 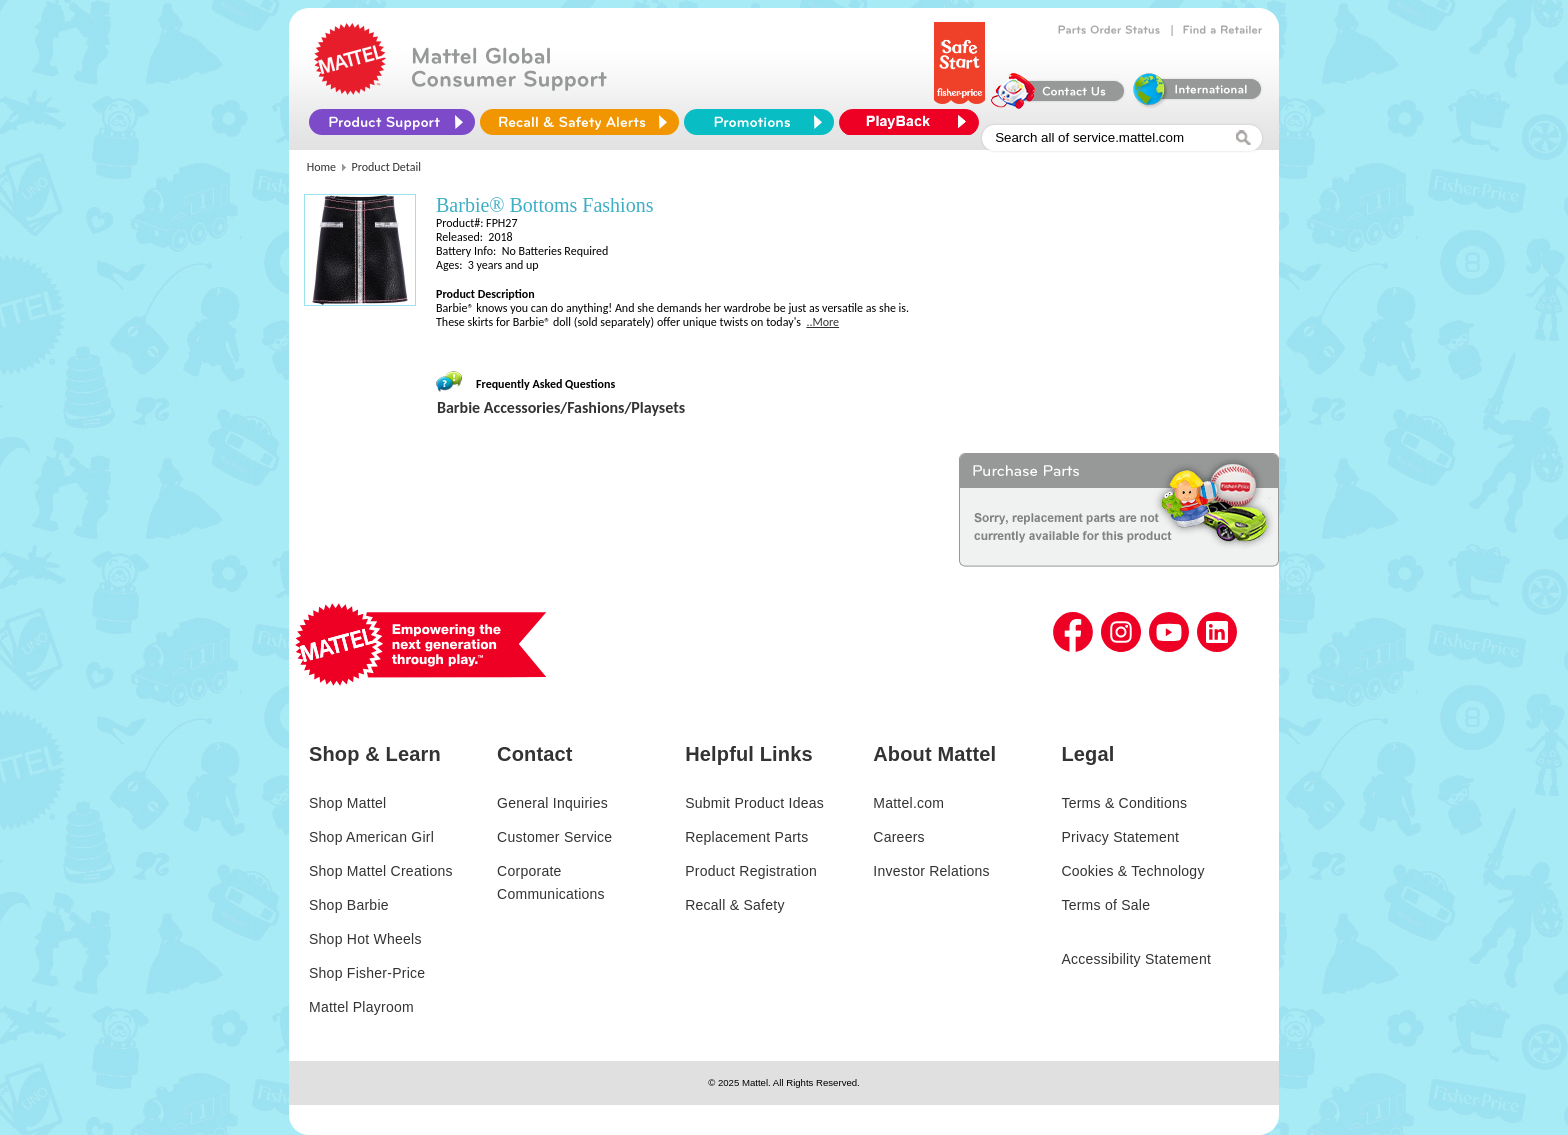 What do you see at coordinates (321, 167) in the screenshot?
I see `Home` at bounding box center [321, 167].